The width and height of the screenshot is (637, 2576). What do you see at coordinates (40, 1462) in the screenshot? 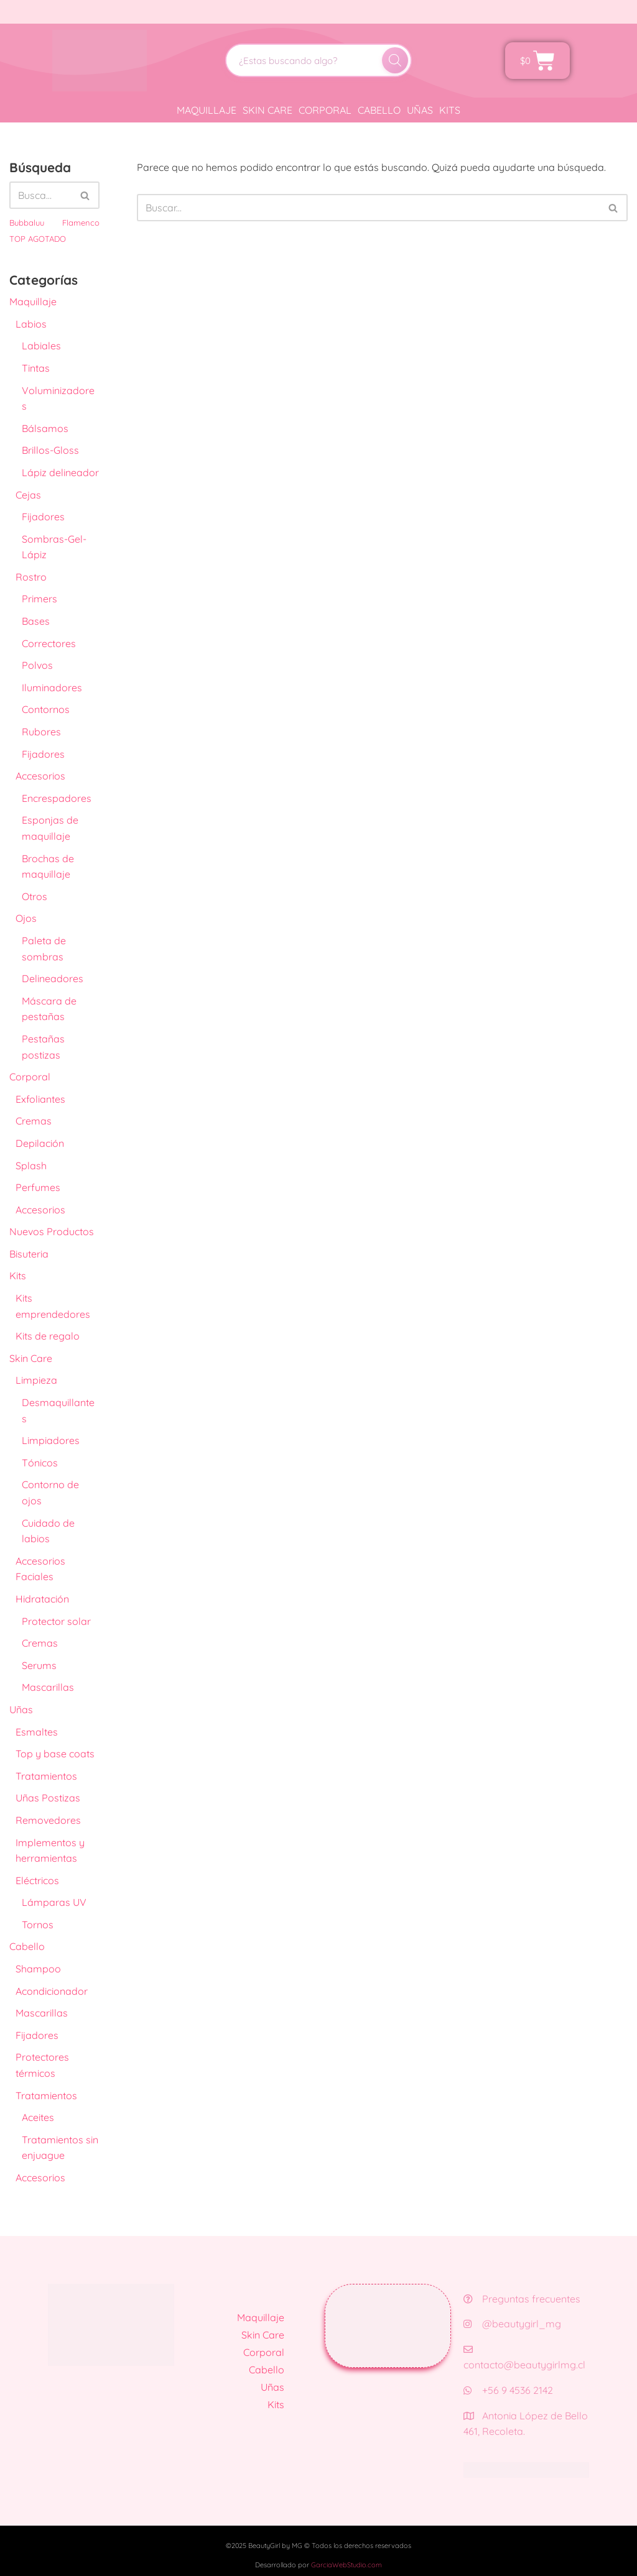
I see `Tónicos` at bounding box center [40, 1462].